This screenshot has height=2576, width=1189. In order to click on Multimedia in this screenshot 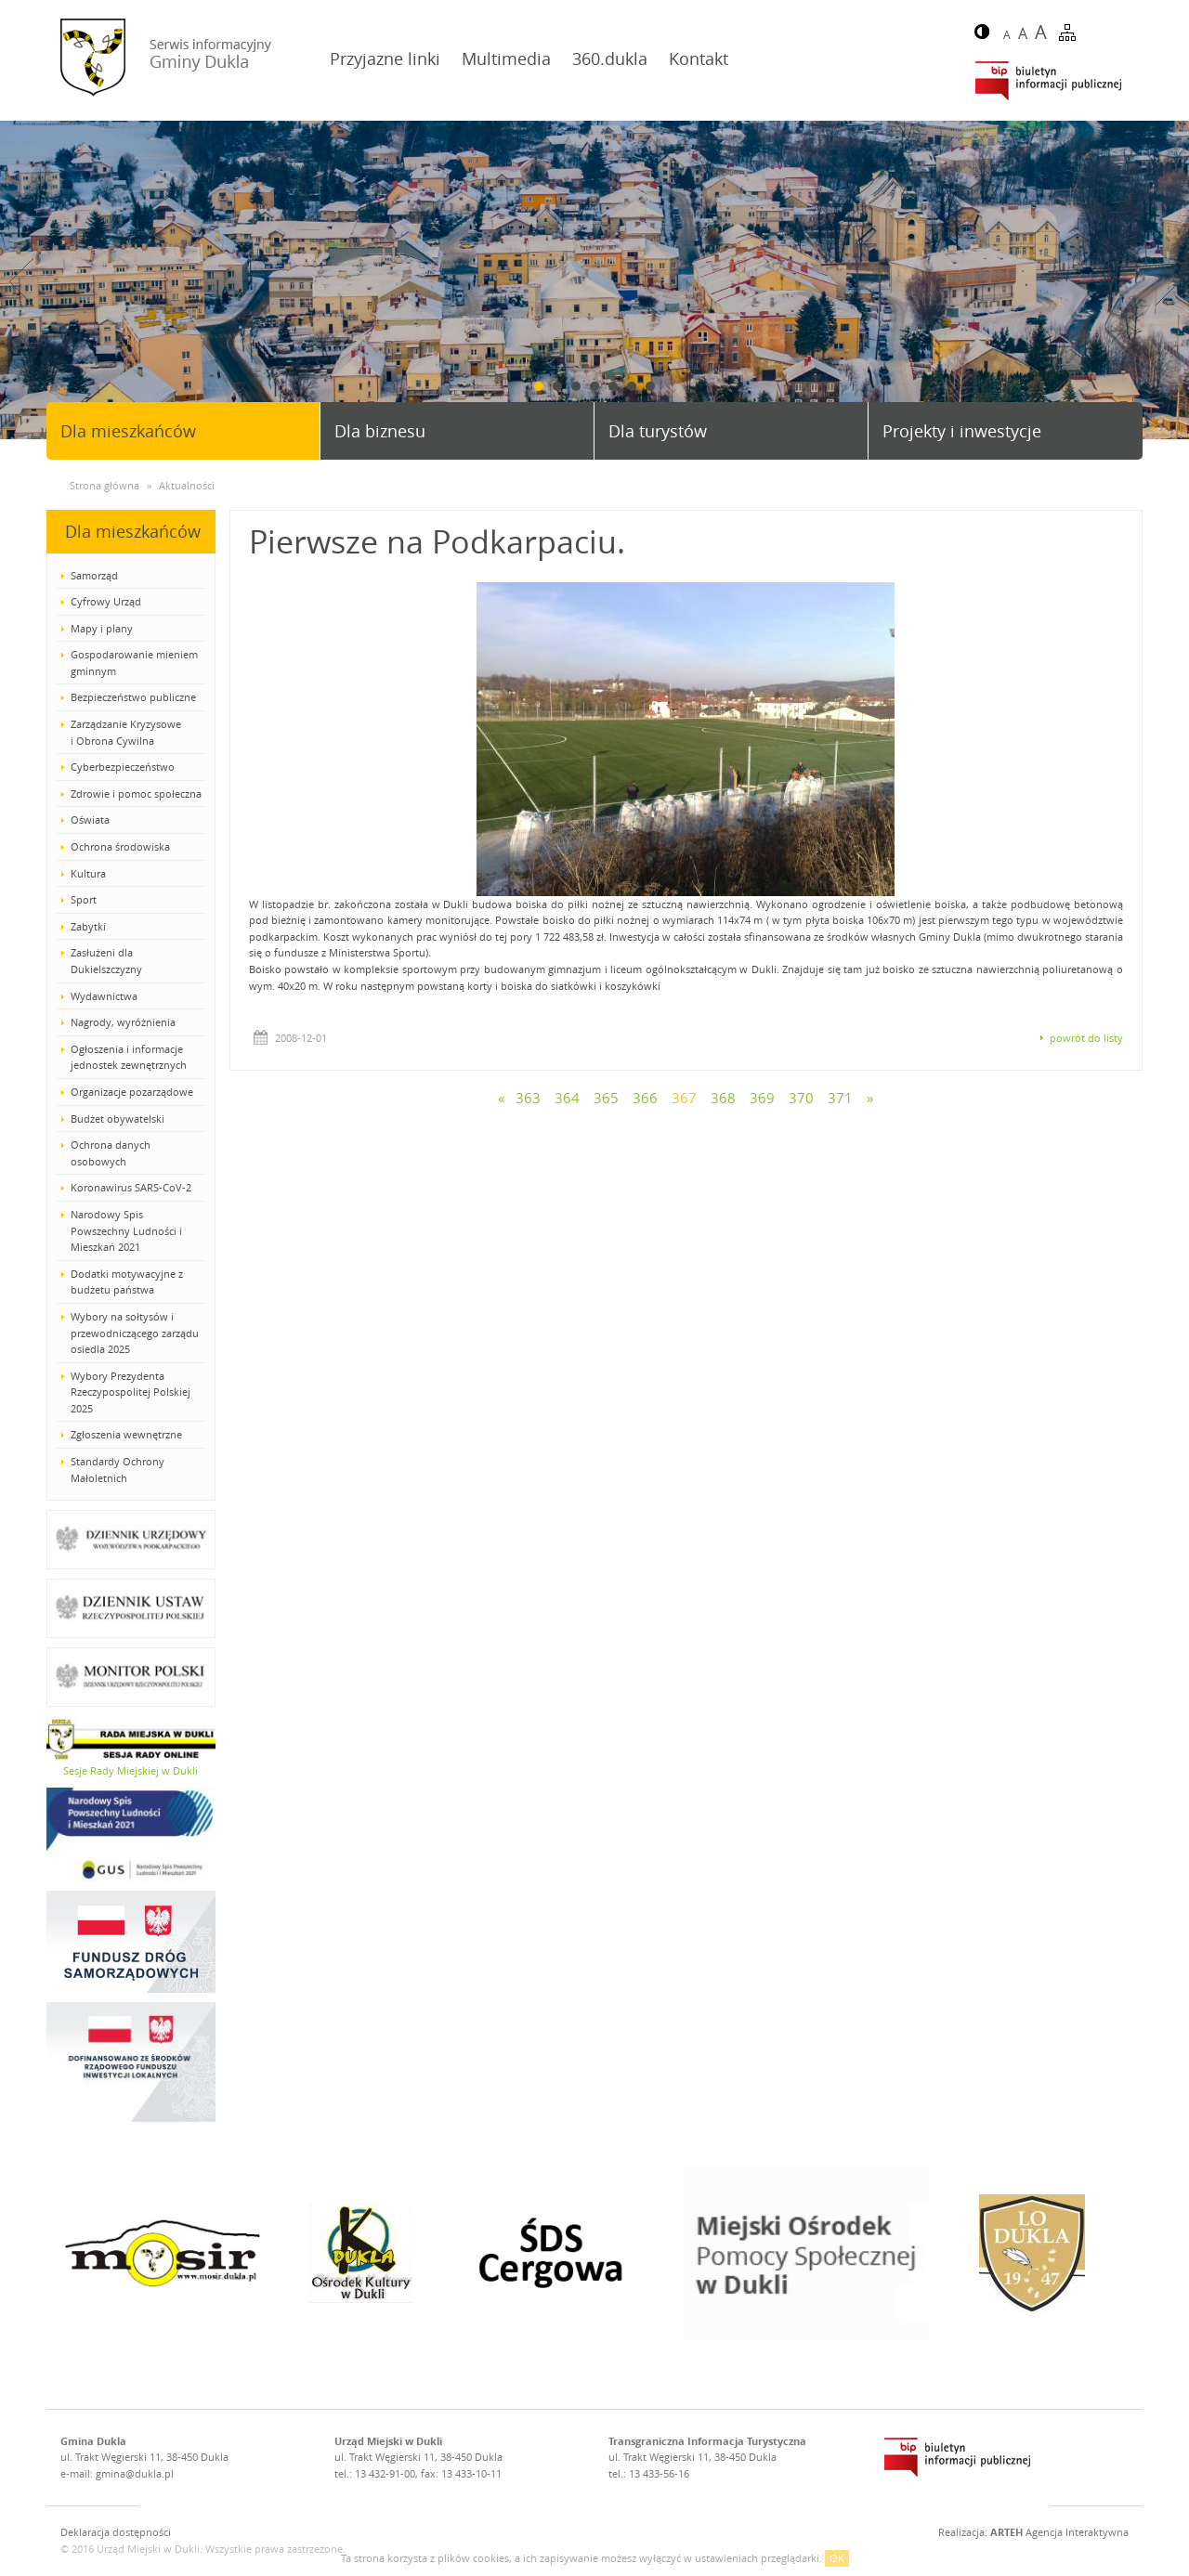, I will do `click(506, 58)`.